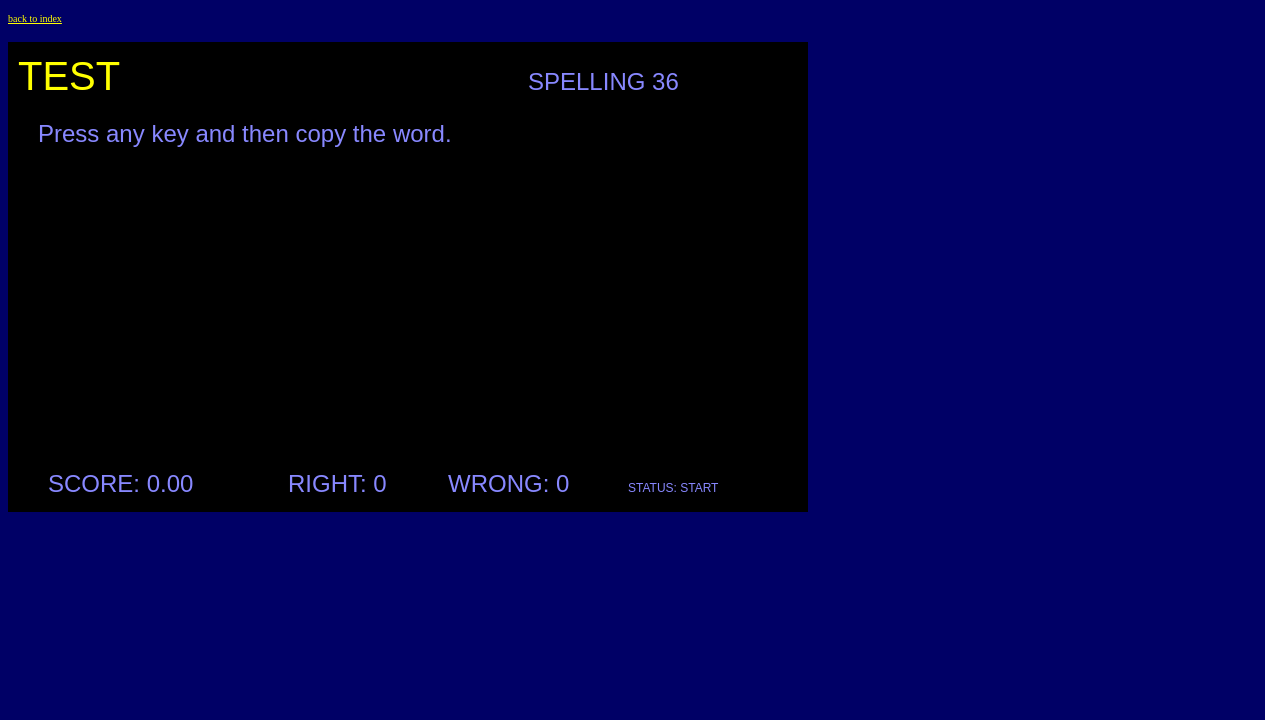  Describe the element at coordinates (35, 18) in the screenshot. I see `back to index` at that location.